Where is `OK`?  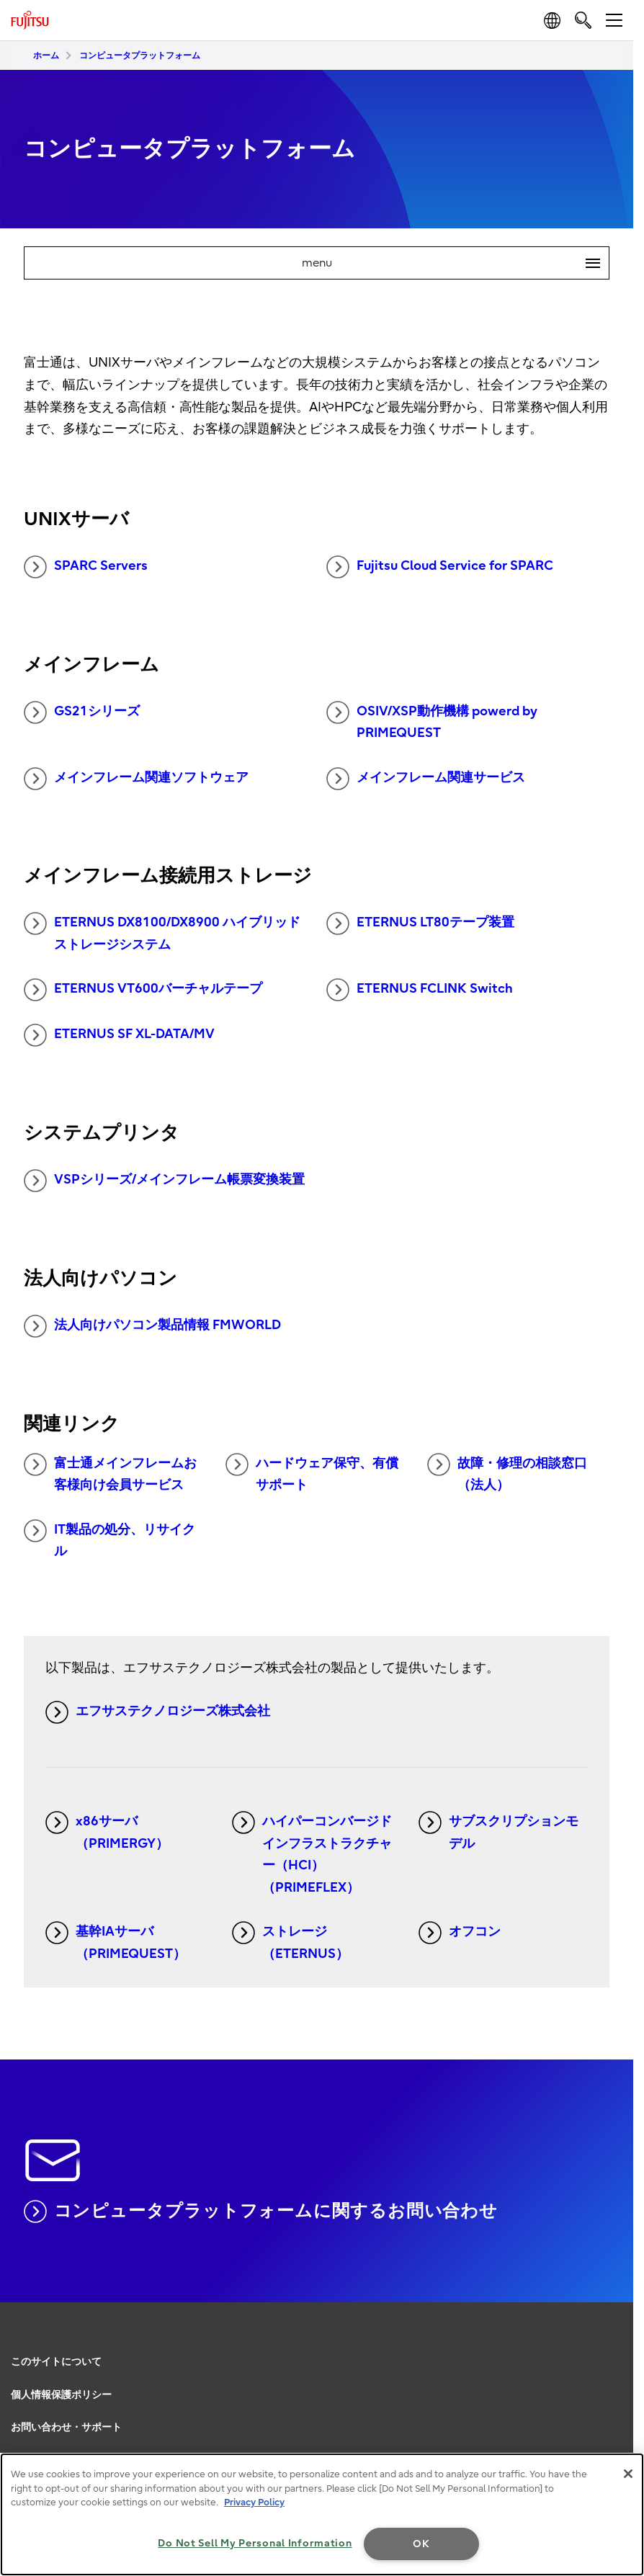 OK is located at coordinates (421, 2544).